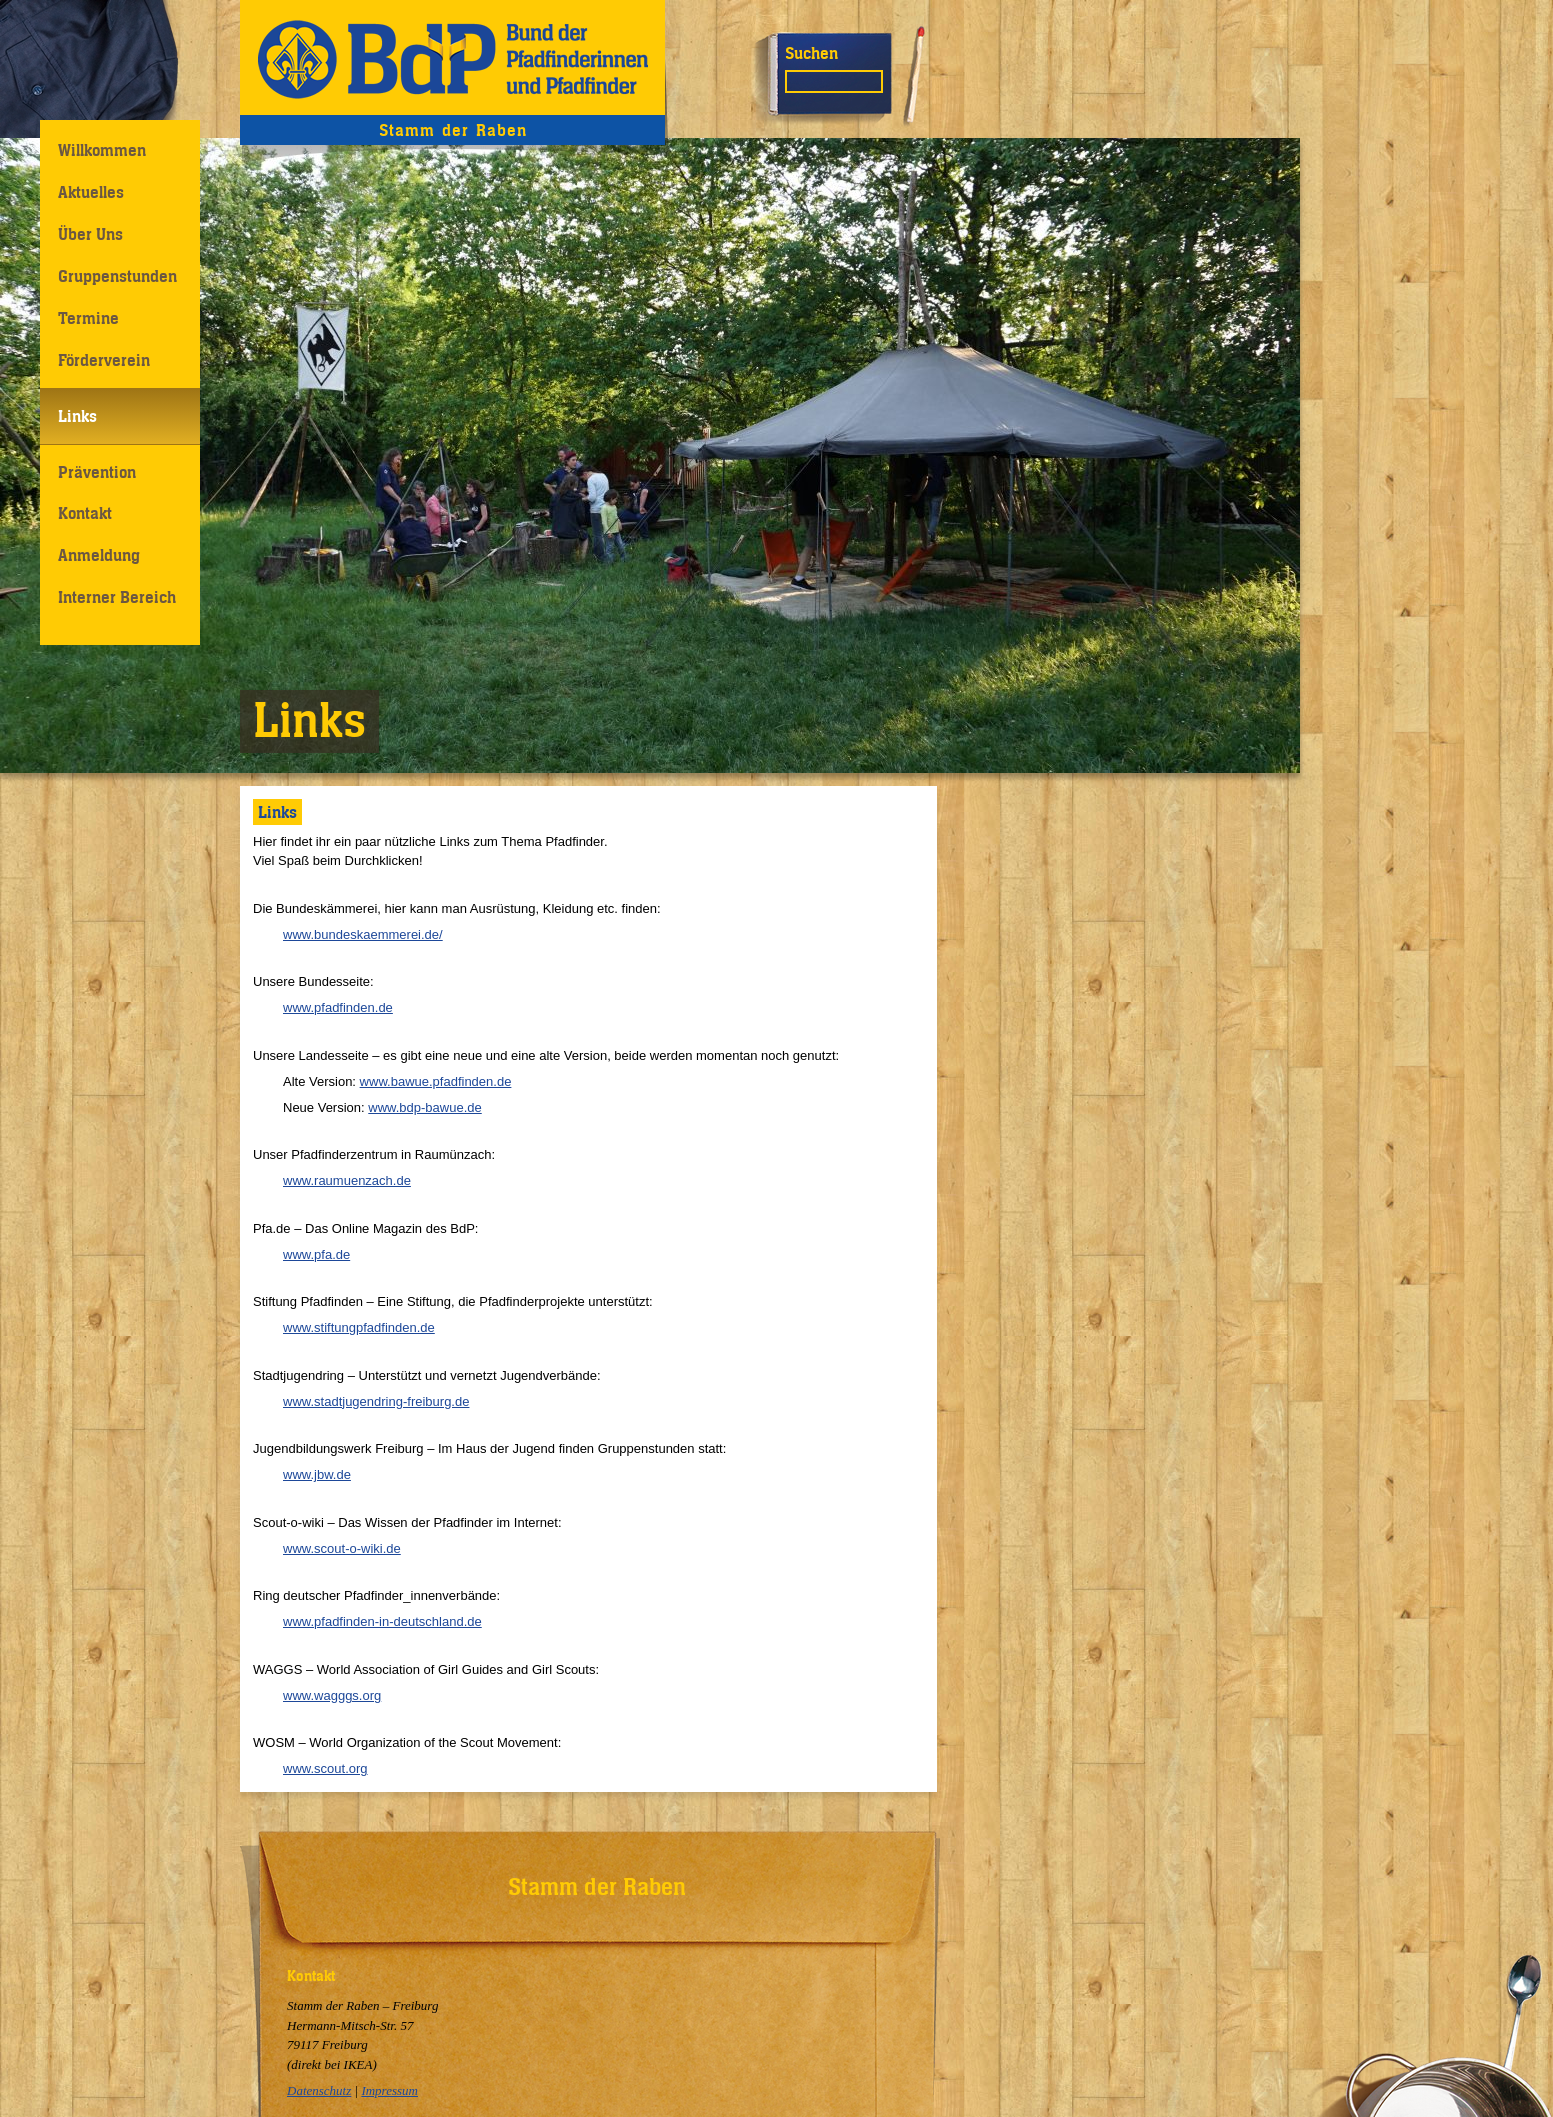 Image resolution: width=1553 pixels, height=2117 pixels. Describe the element at coordinates (117, 597) in the screenshot. I see `Interner Bereich` at that location.